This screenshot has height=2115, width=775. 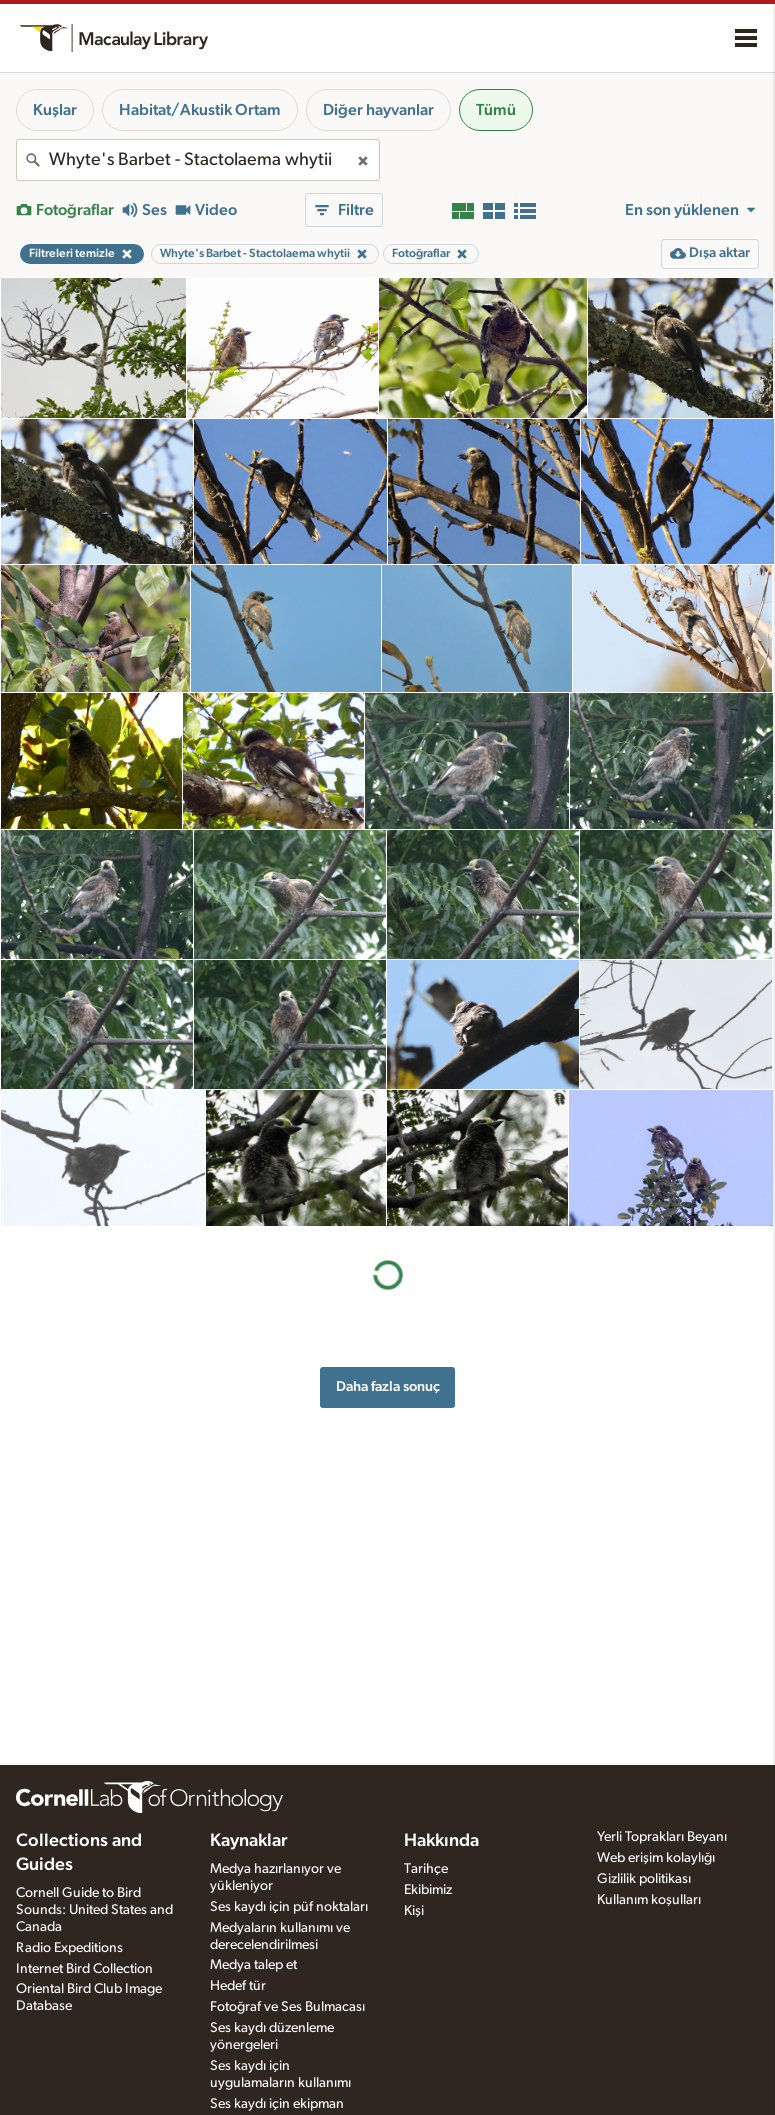 What do you see at coordinates (426, 1869) in the screenshot?
I see `Tarihçe` at bounding box center [426, 1869].